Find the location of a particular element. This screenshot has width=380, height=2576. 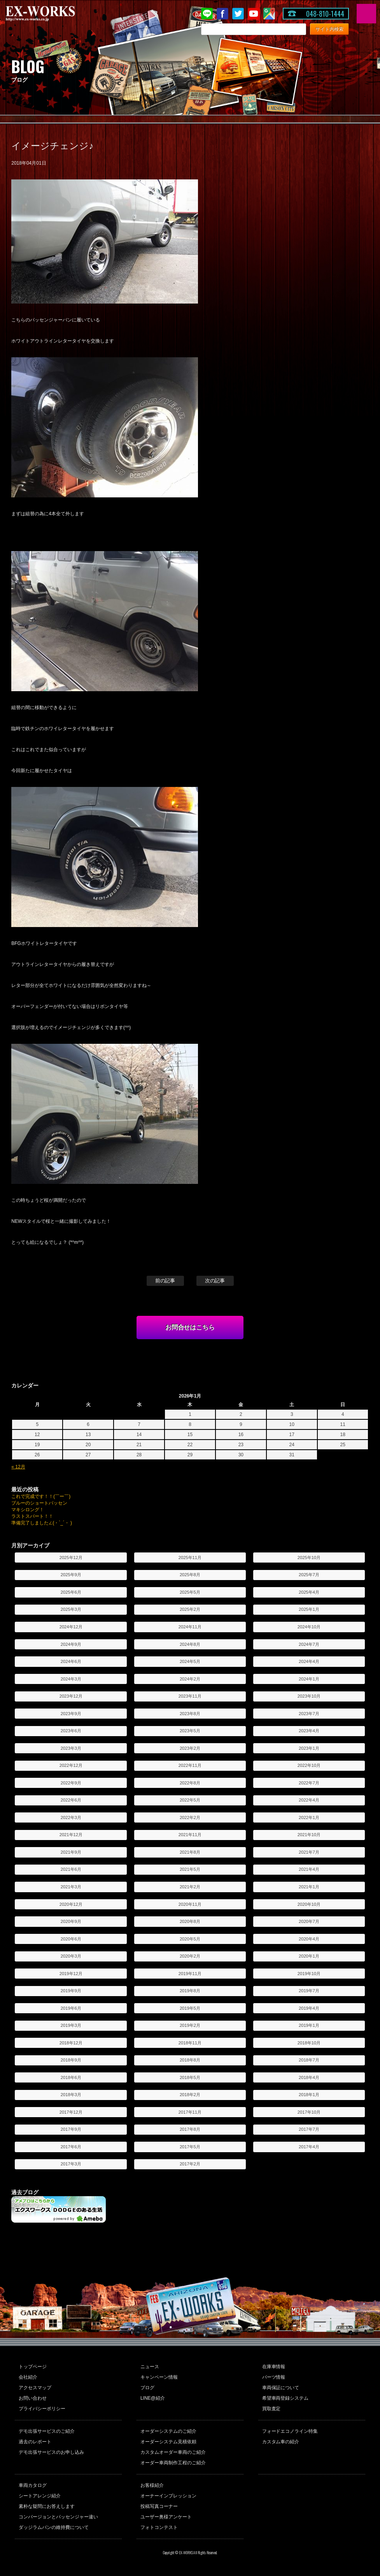

前の記事 is located at coordinates (165, 1281).